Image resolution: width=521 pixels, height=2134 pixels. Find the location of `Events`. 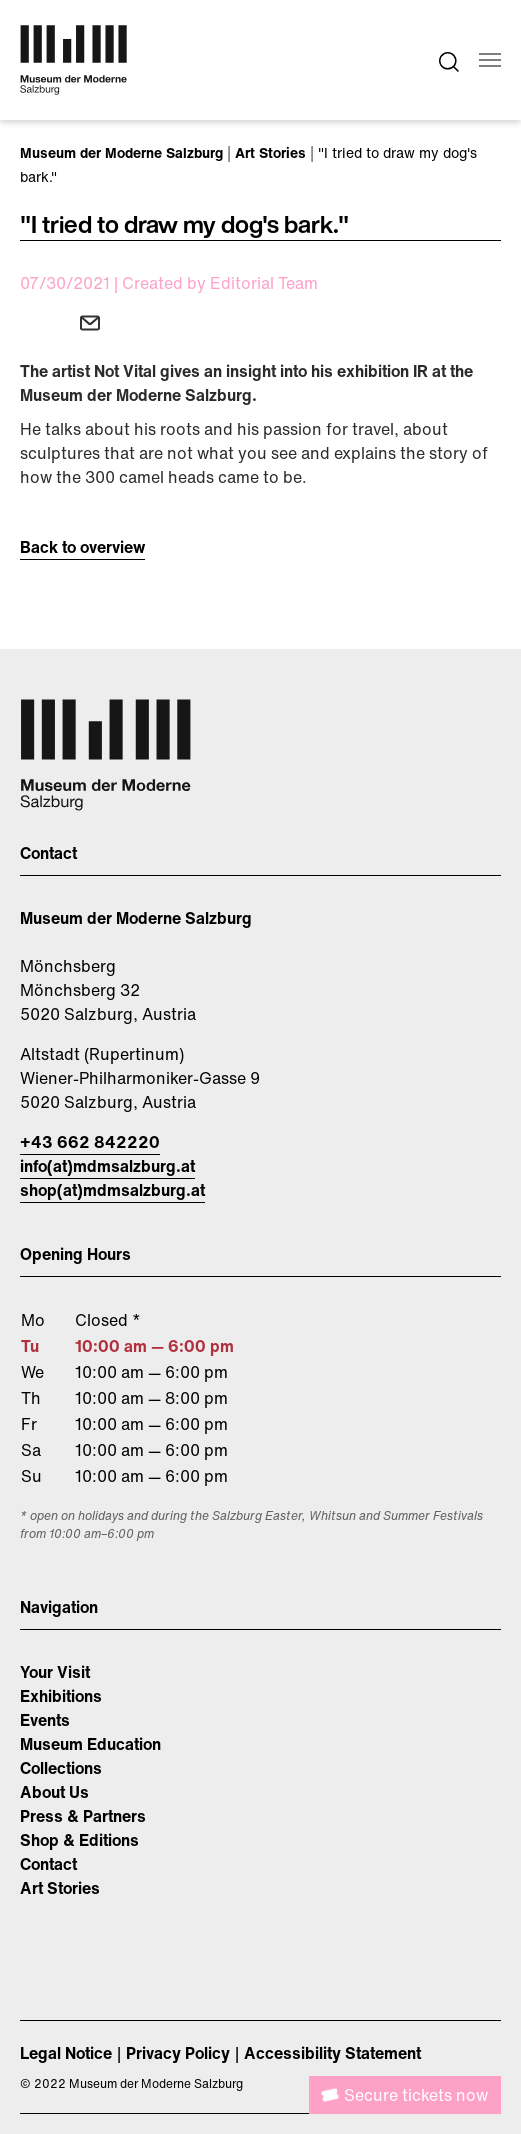

Events is located at coordinates (45, 1720).